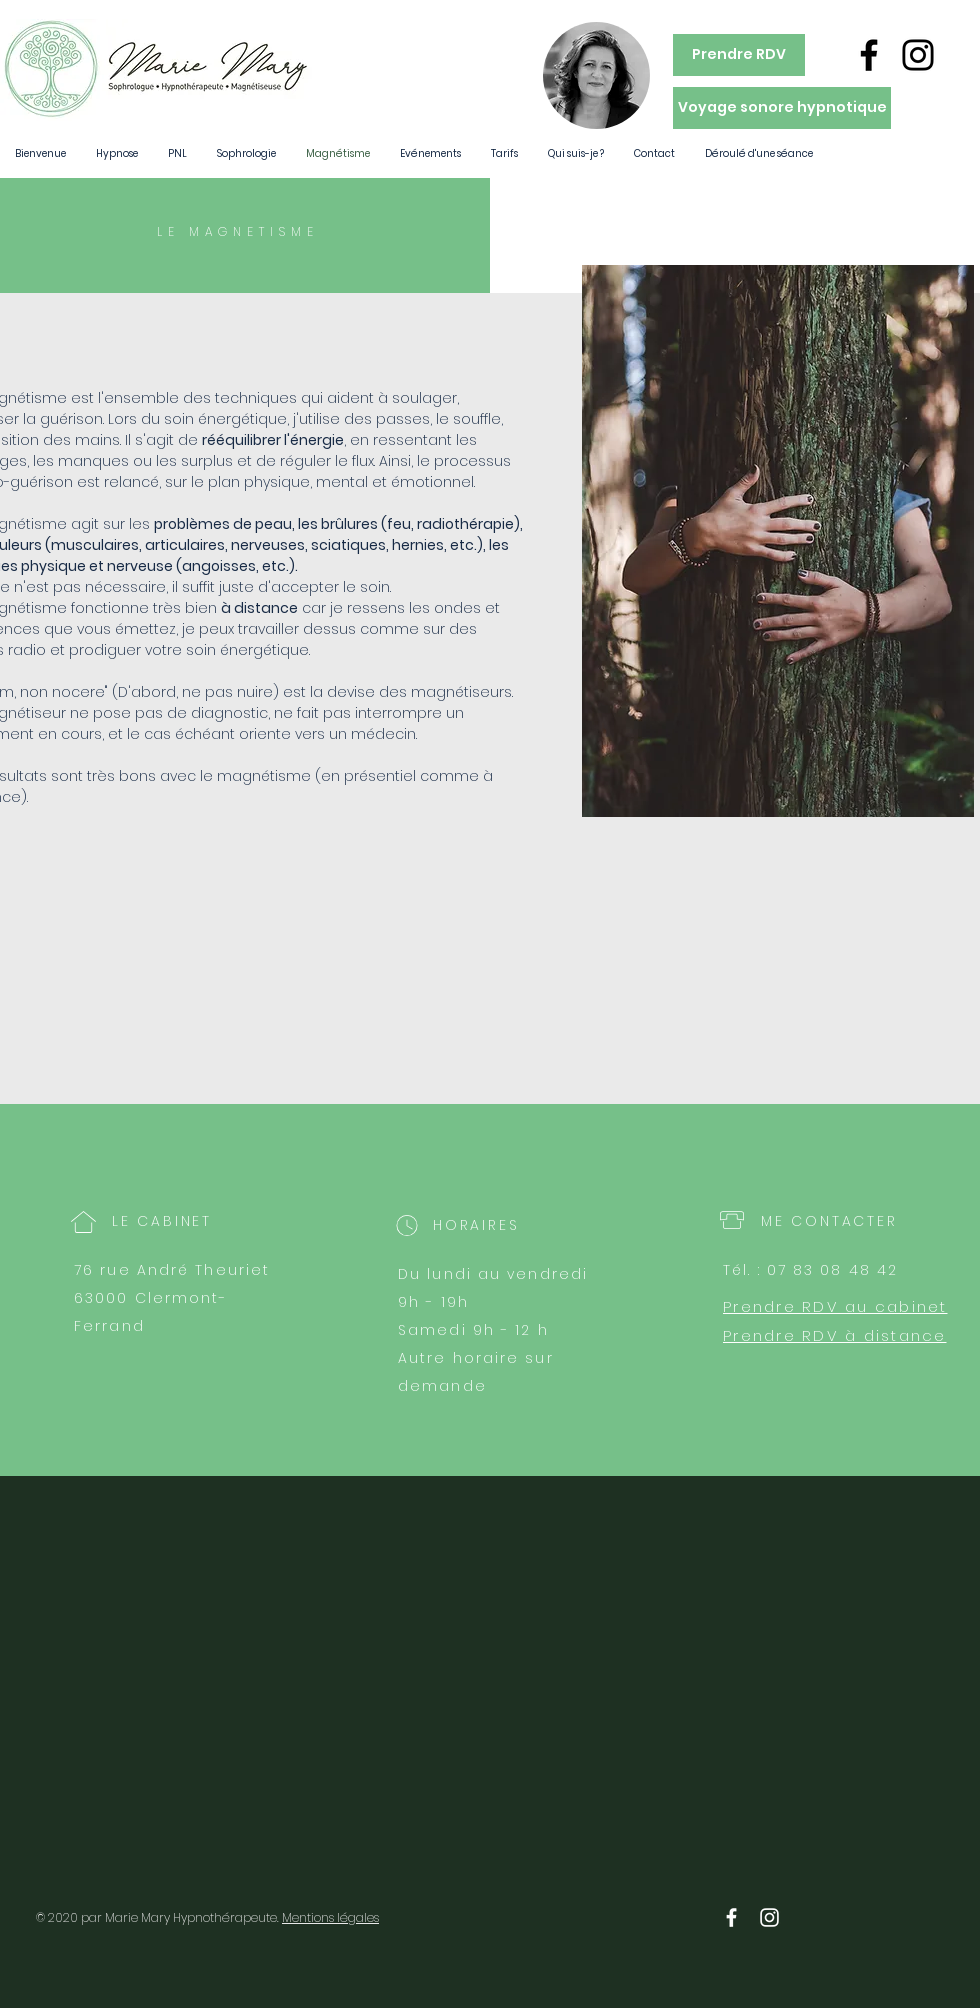 This screenshot has height=2008, width=980. Describe the element at coordinates (330, 1917) in the screenshot. I see `Mentions légales` at that location.